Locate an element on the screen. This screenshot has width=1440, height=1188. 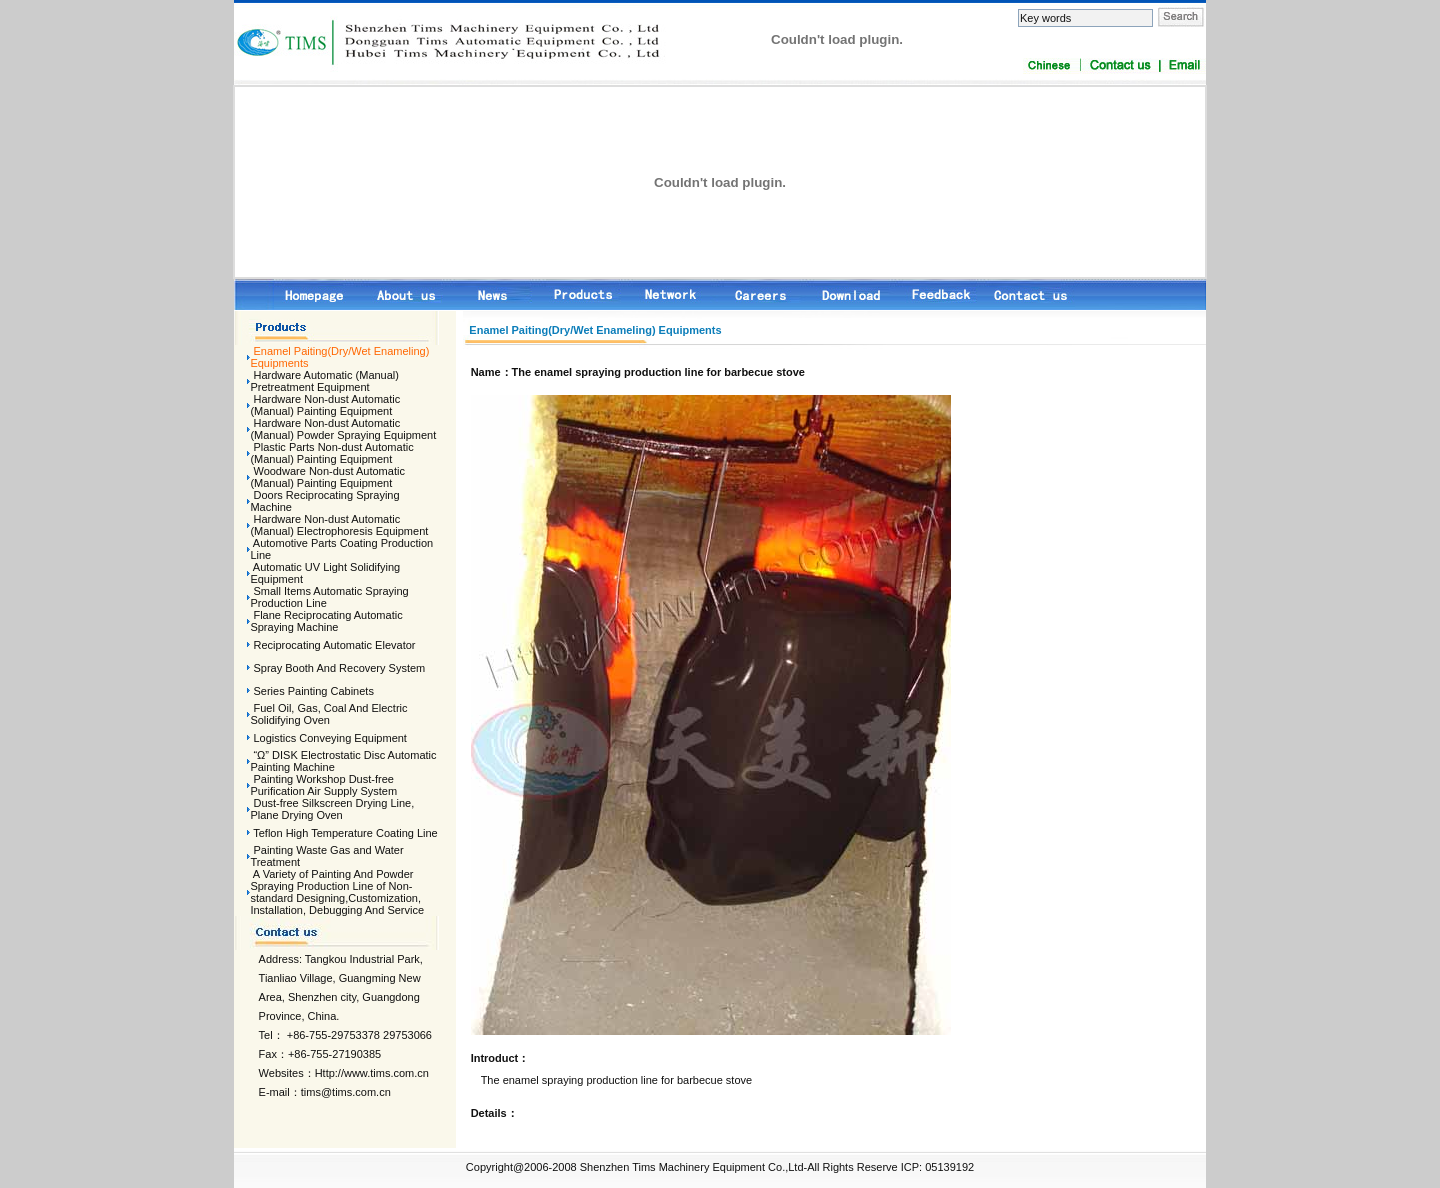
Dust-free Silkscreen Drying Line, Plane Drying Oven is located at coordinates (332, 809).